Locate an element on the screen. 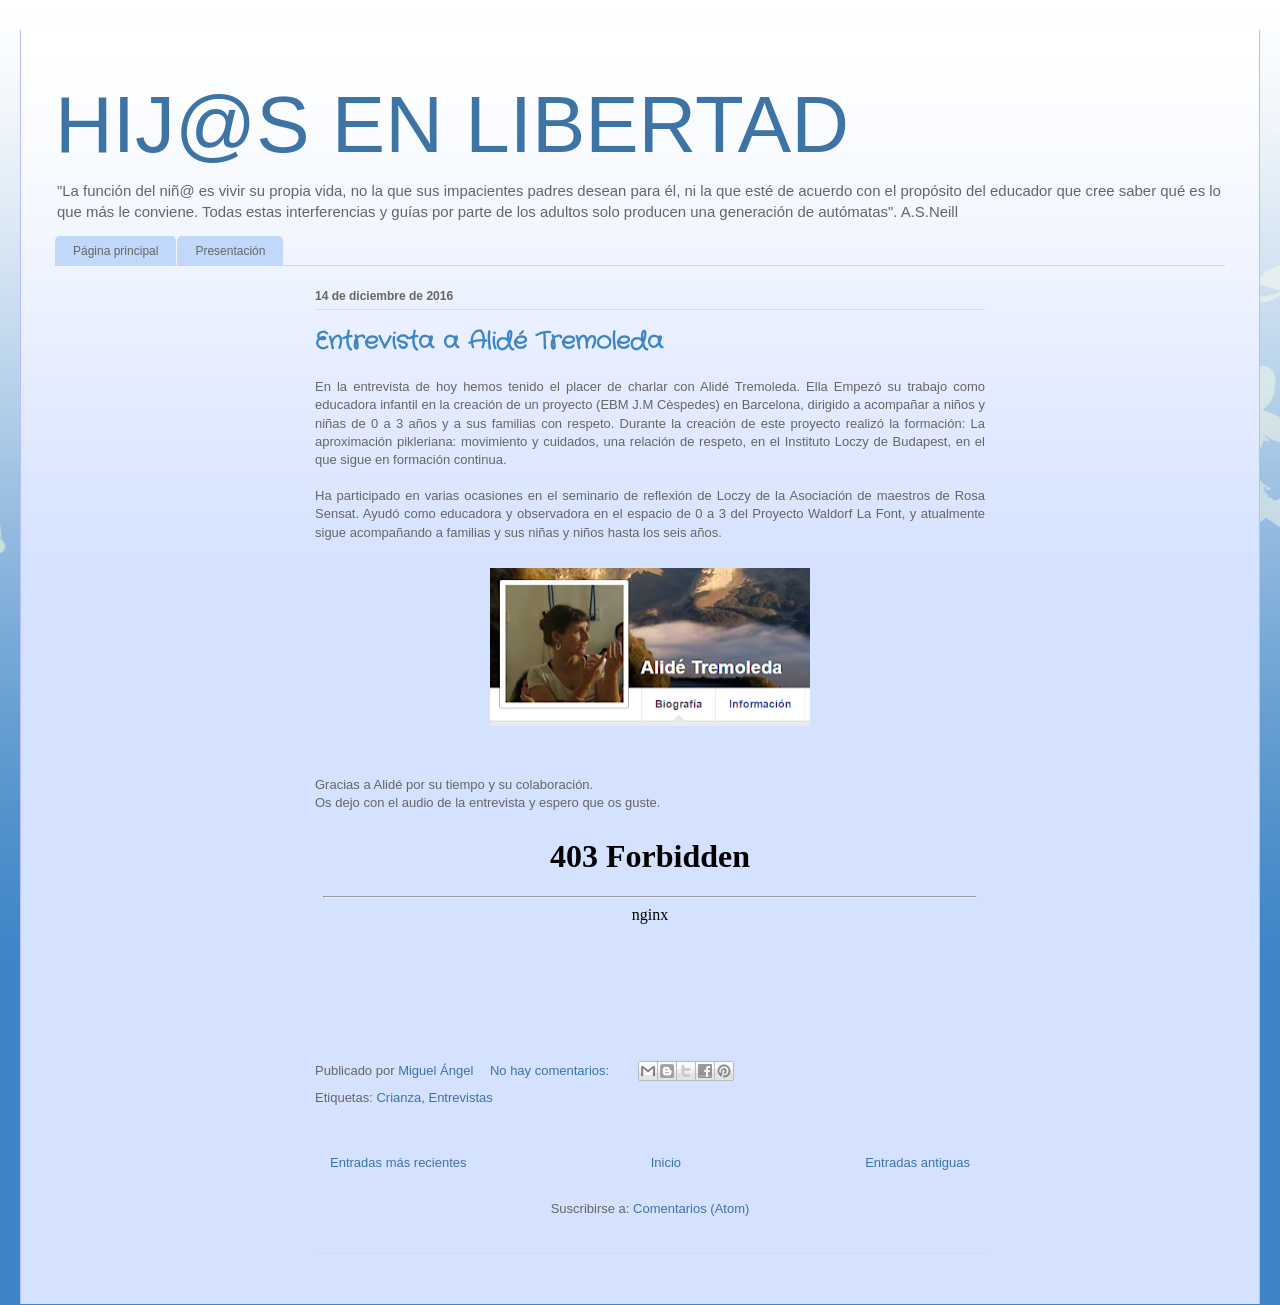 The width and height of the screenshot is (1280, 1305). No hay comentarios: is located at coordinates (551, 1070).